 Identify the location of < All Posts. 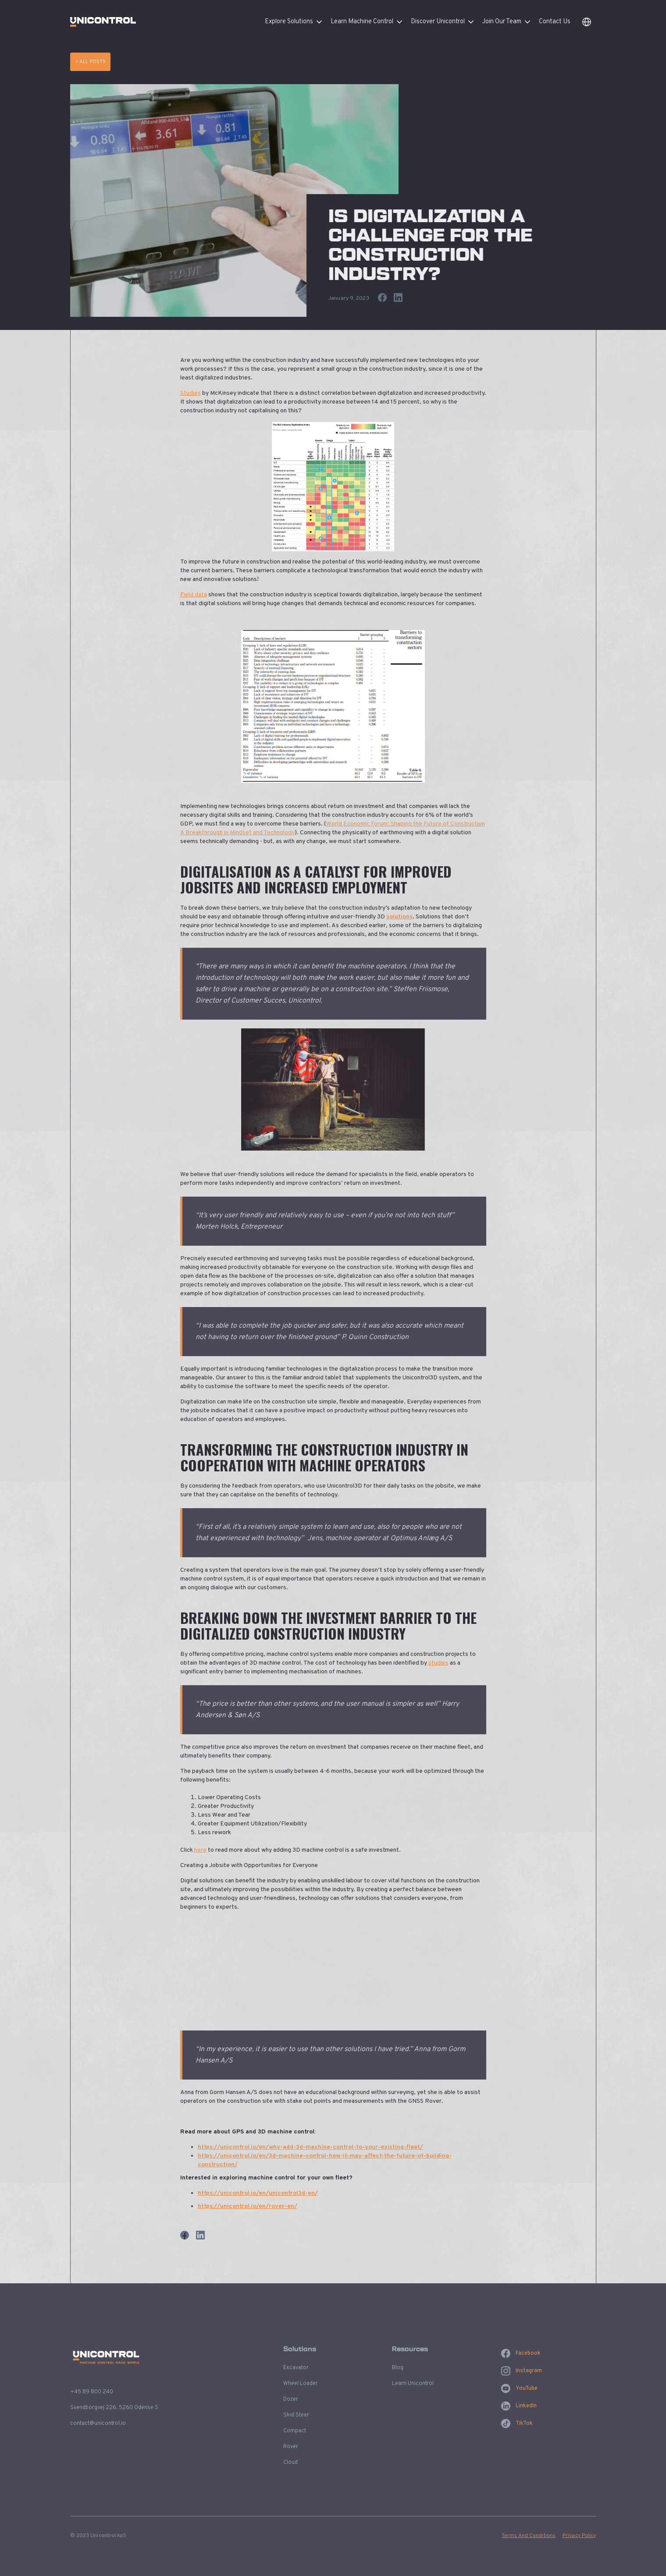
(90, 61).